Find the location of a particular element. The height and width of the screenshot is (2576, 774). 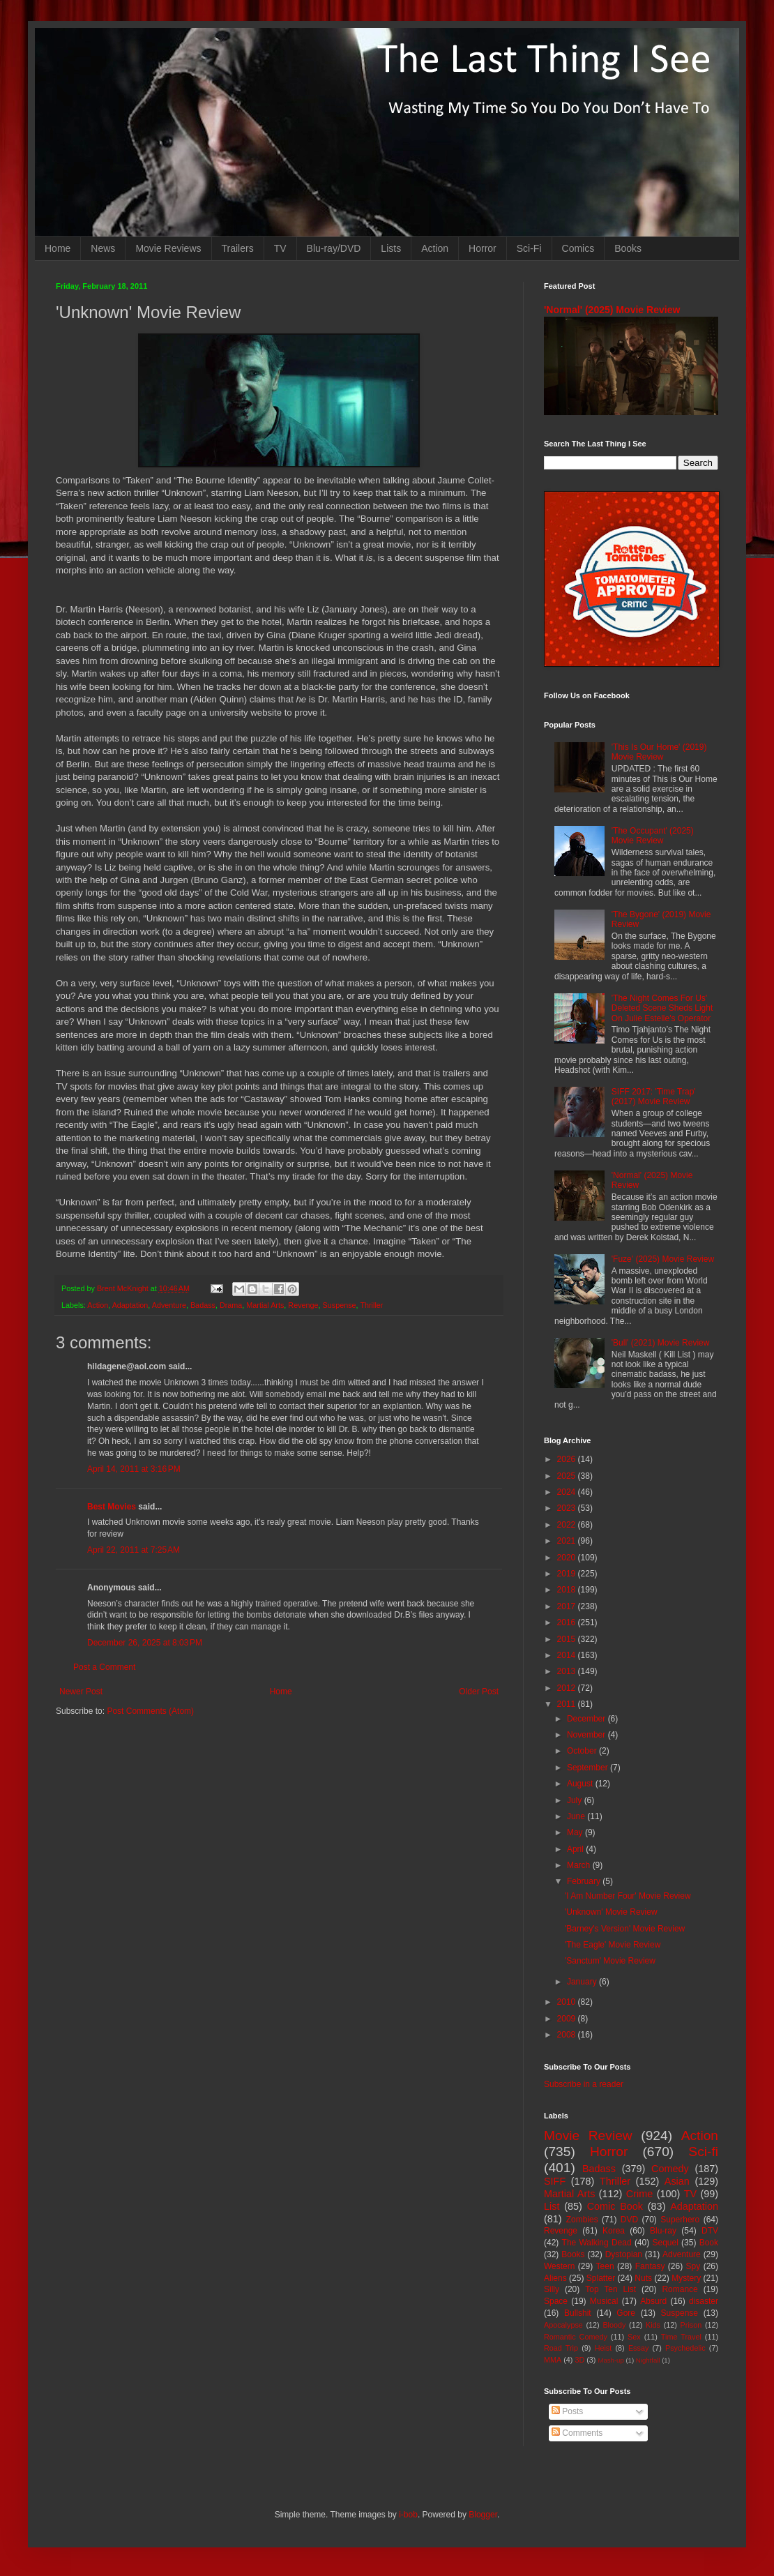

Sex is located at coordinates (634, 2337).